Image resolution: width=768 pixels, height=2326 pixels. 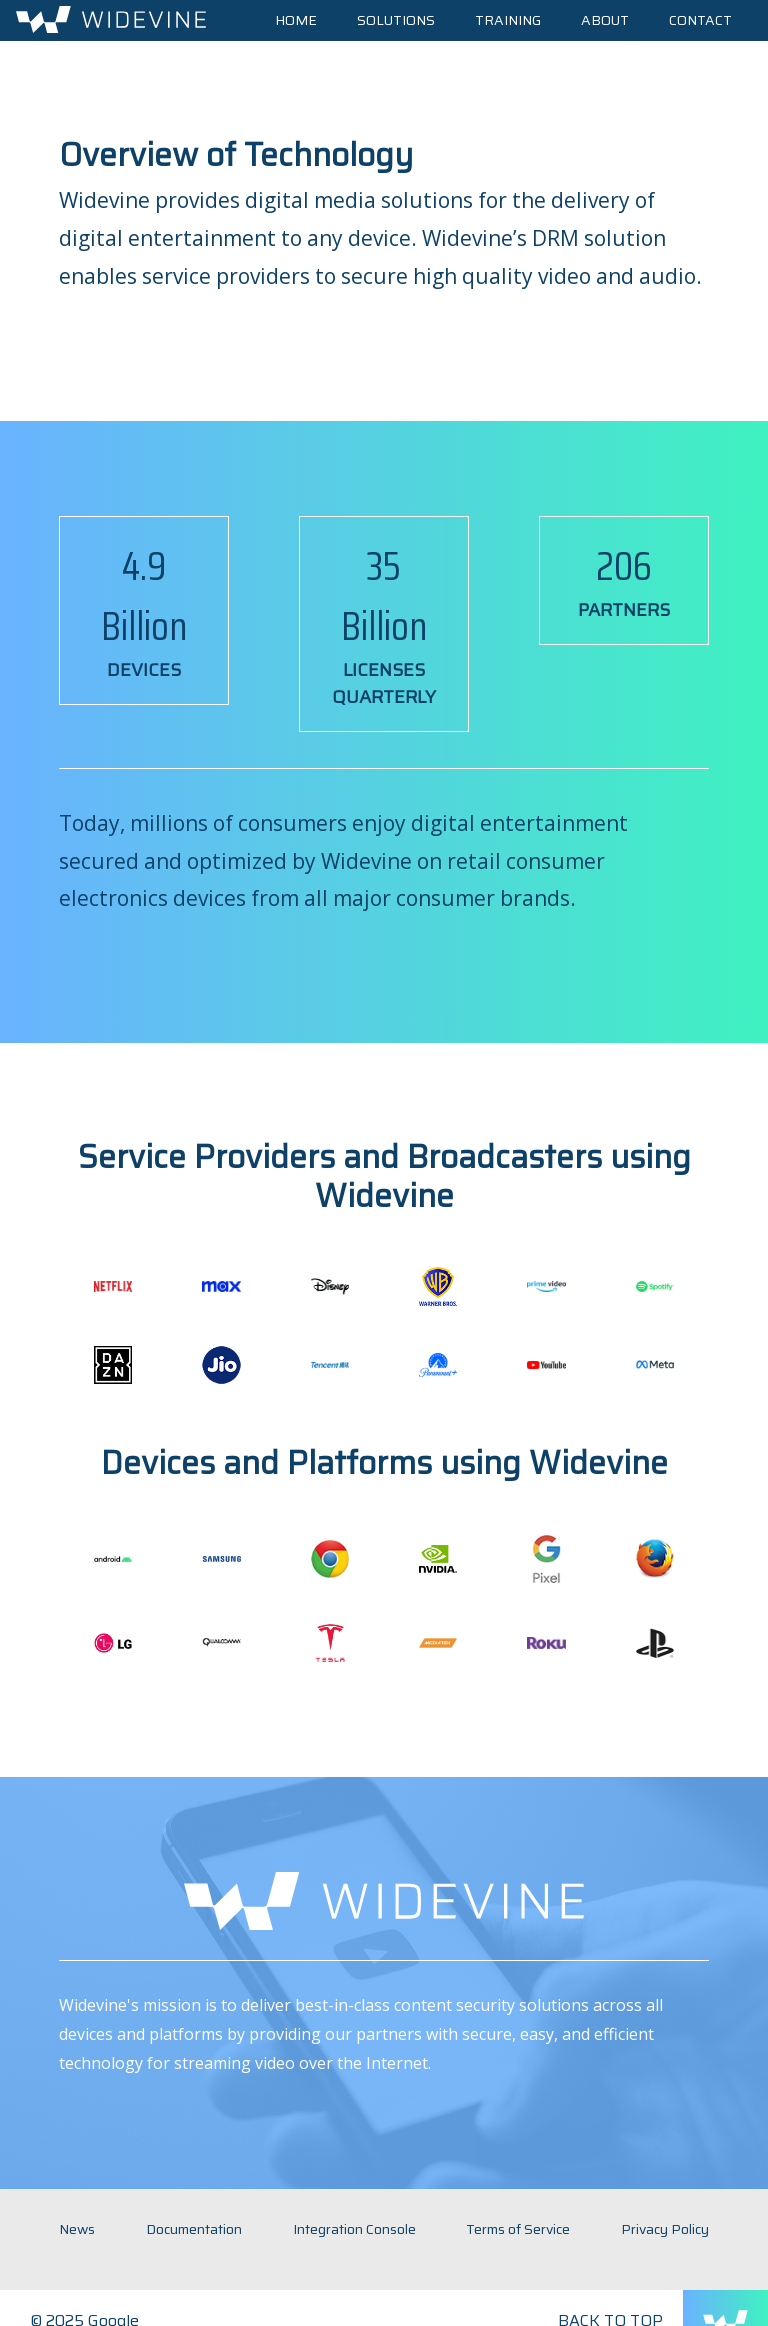 I want to click on Contact, so click(x=700, y=20).